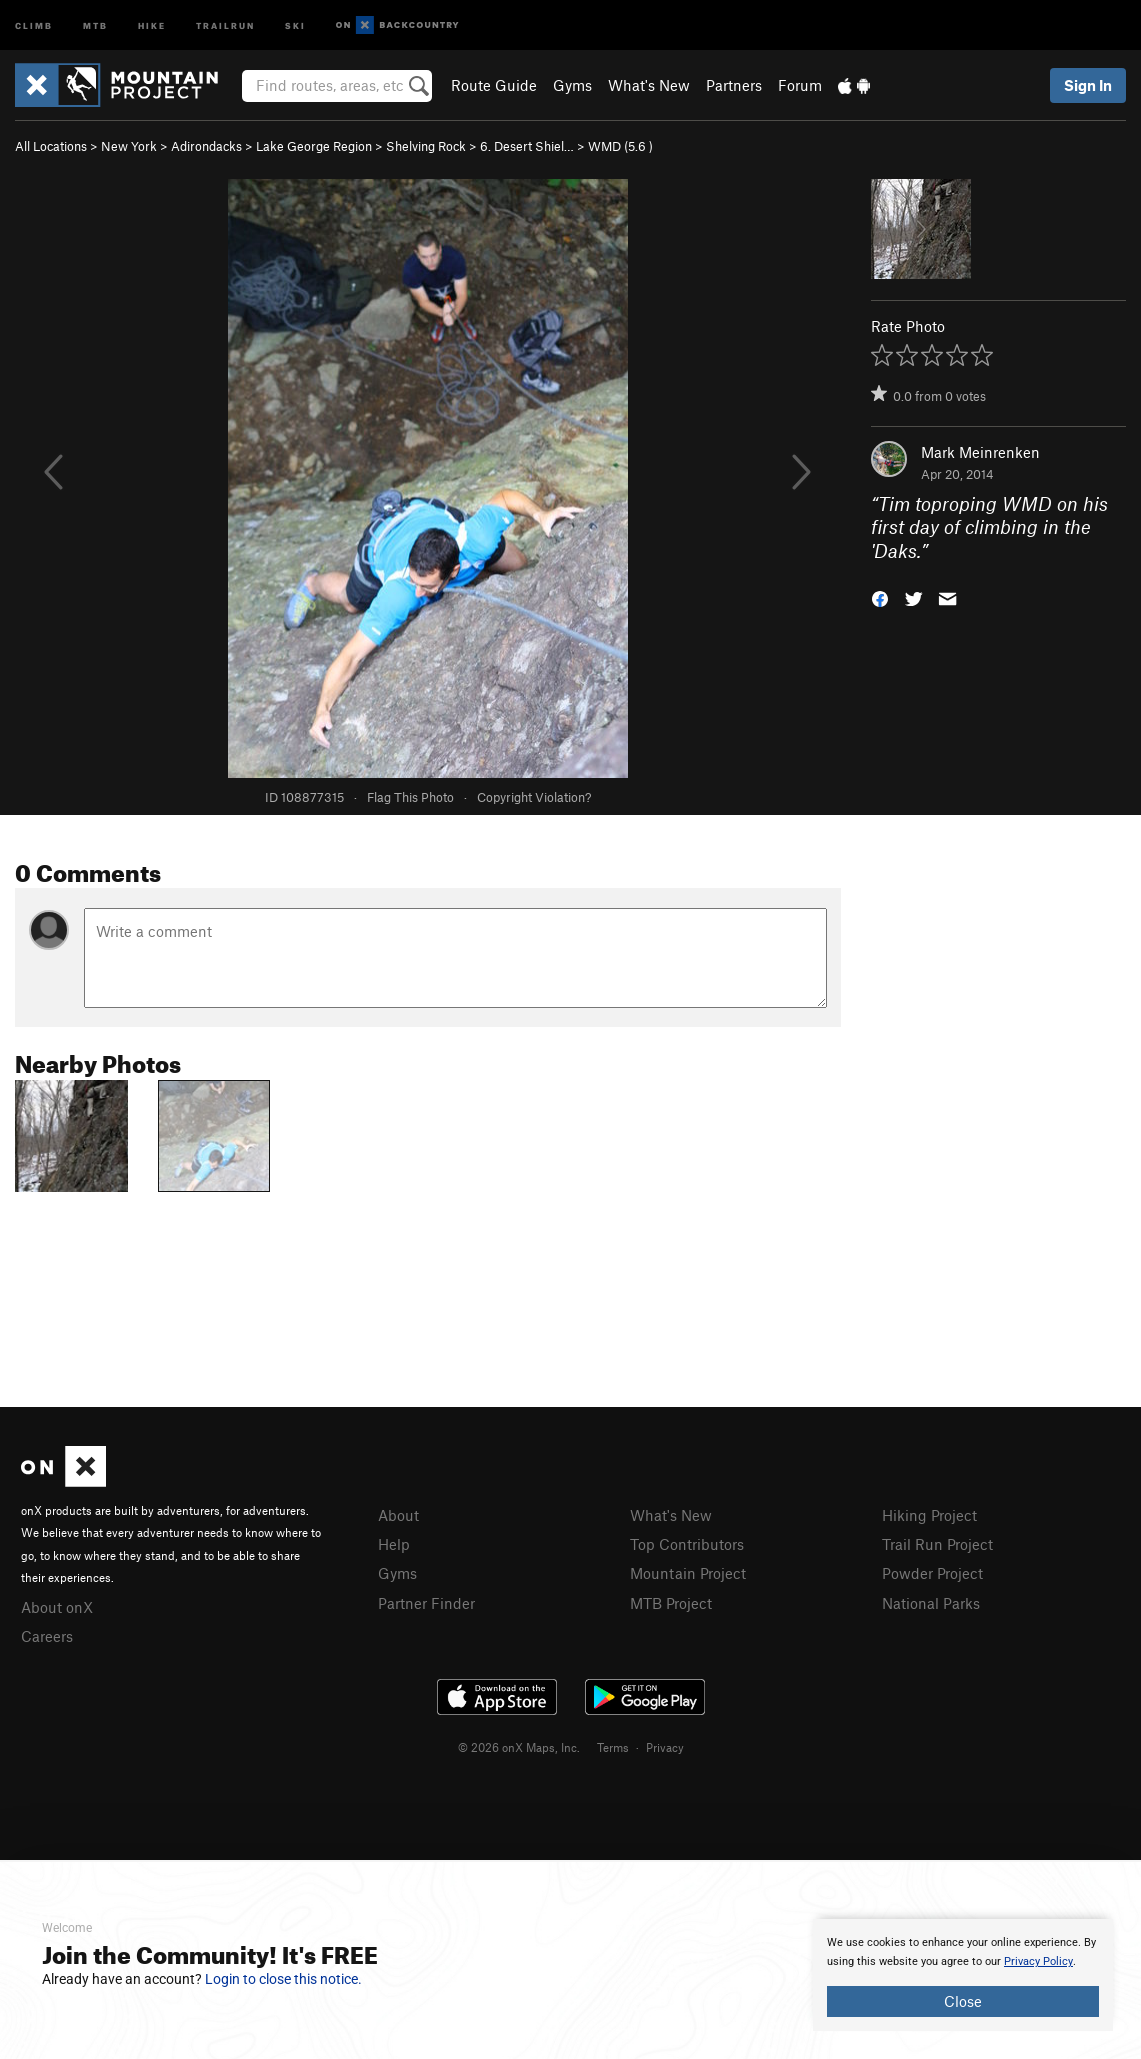  What do you see at coordinates (283, 1979) in the screenshot?
I see `Login to close this notice.` at bounding box center [283, 1979].